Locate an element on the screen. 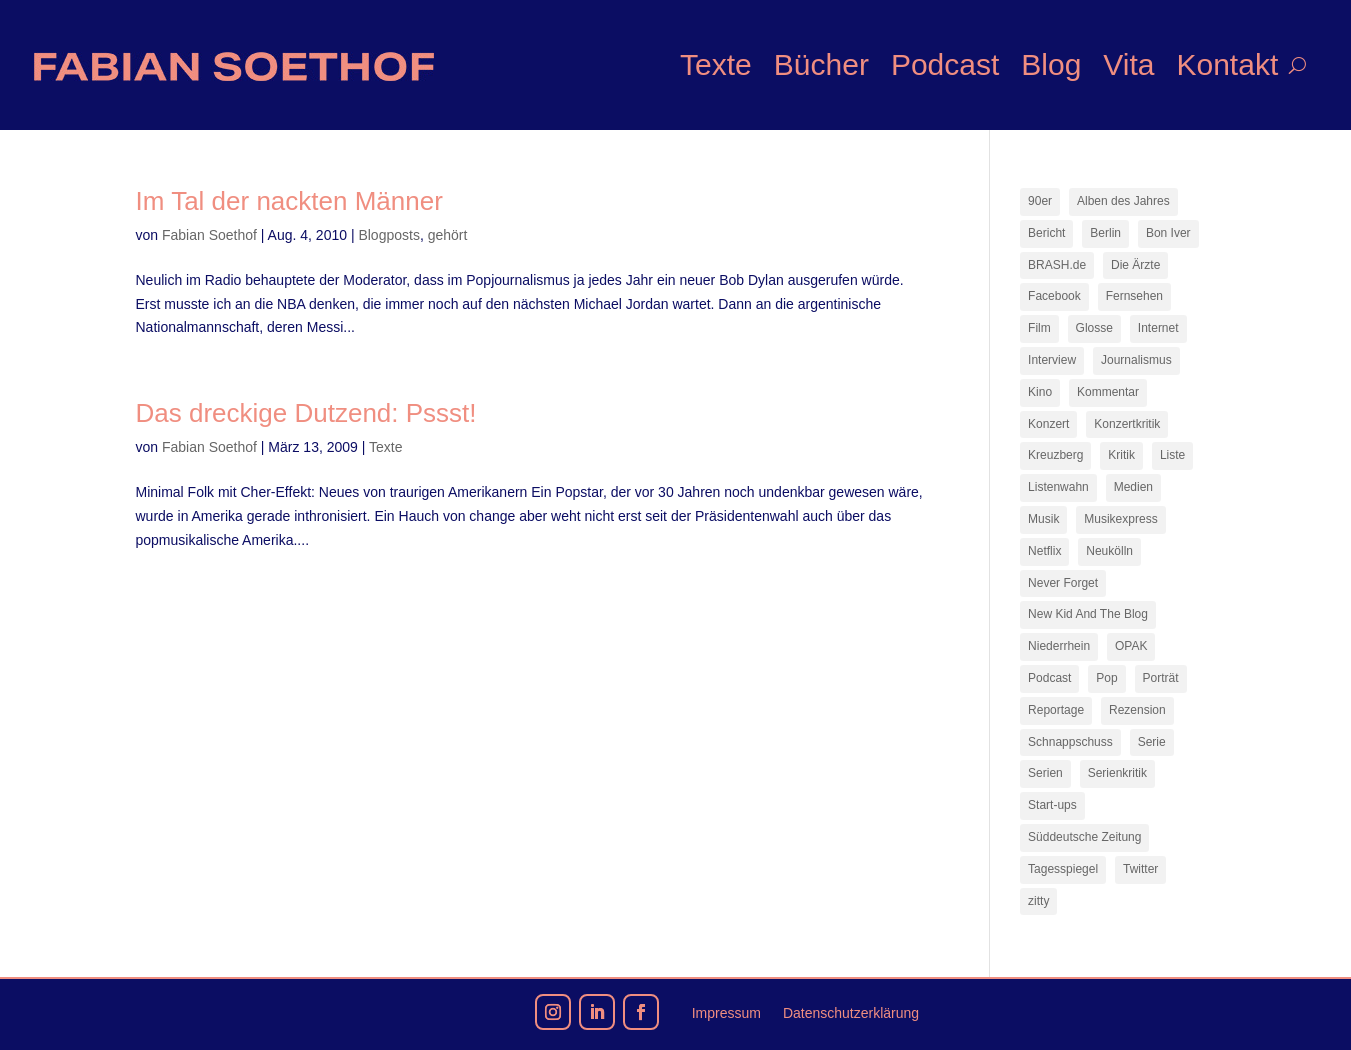  zitty [zitty (41 Einträge)] is located at coordinates (1038, 901).